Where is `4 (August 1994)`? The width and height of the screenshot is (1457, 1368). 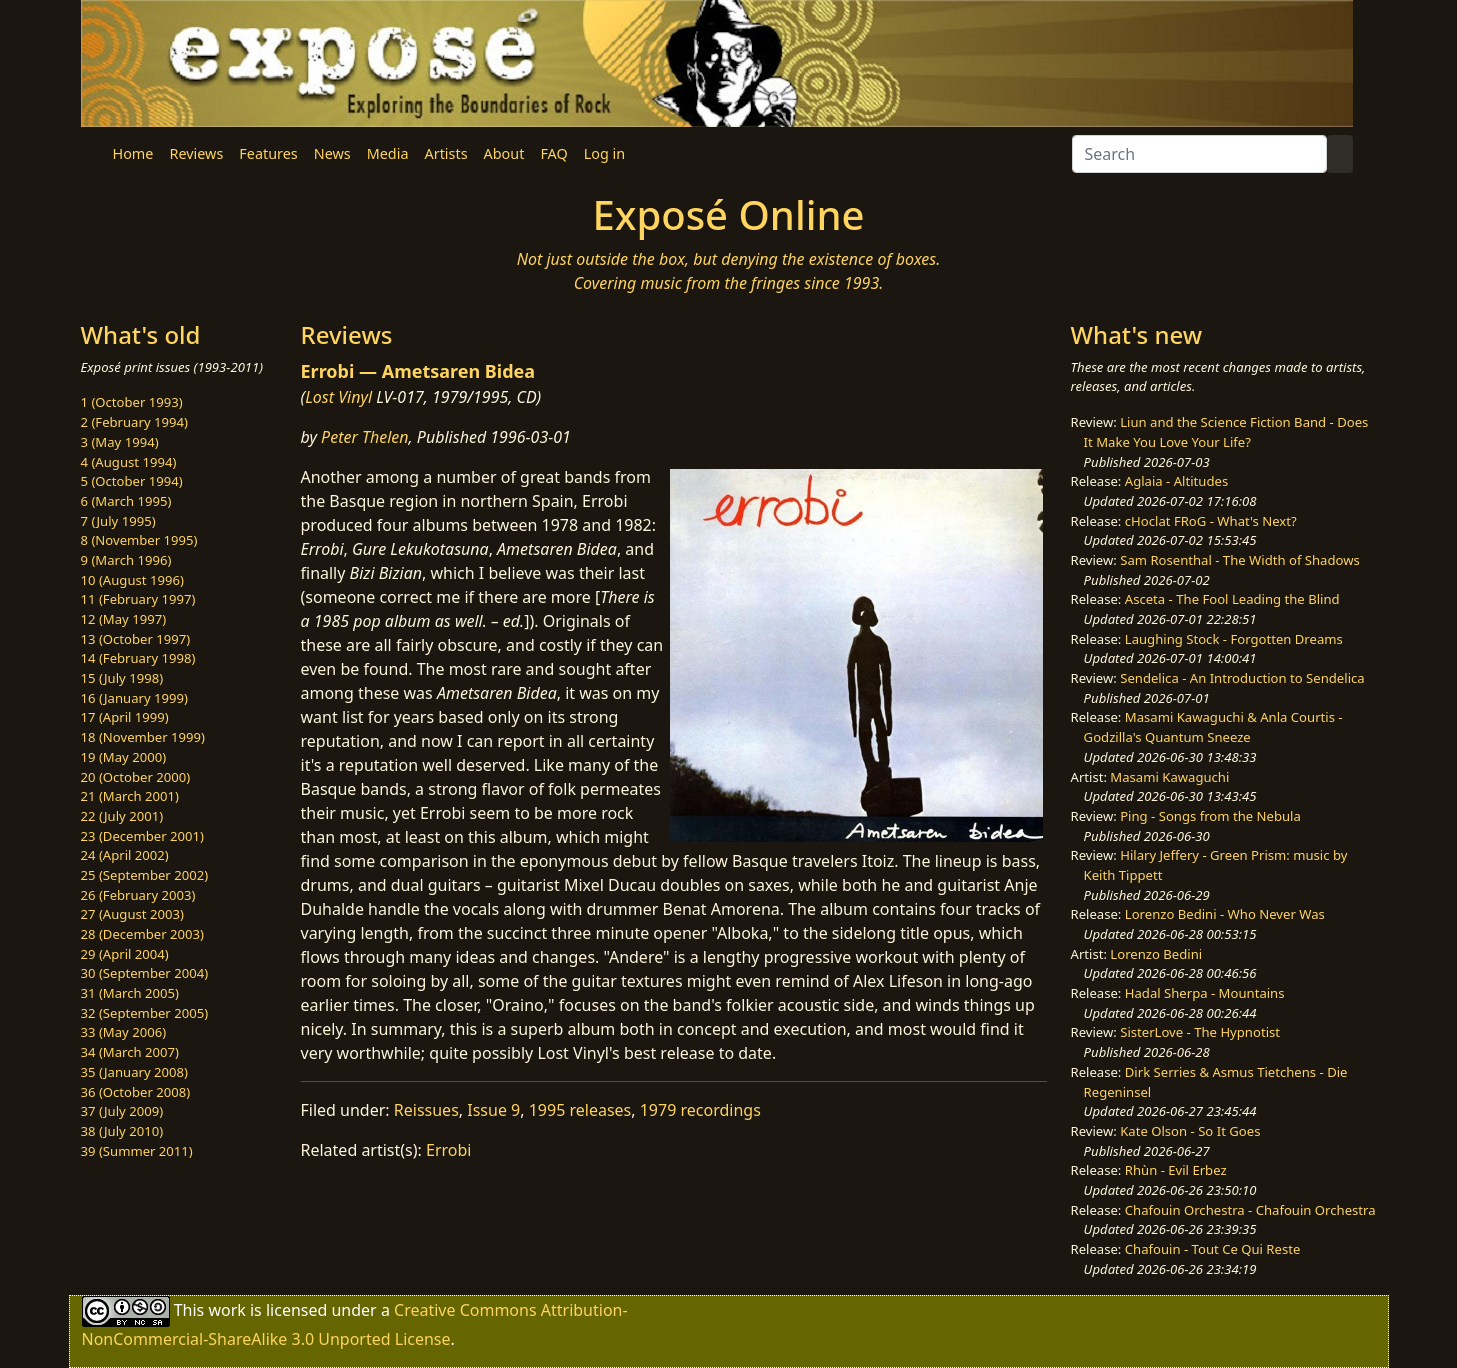
4 (August 1994) is located at coordinates (129, 462).